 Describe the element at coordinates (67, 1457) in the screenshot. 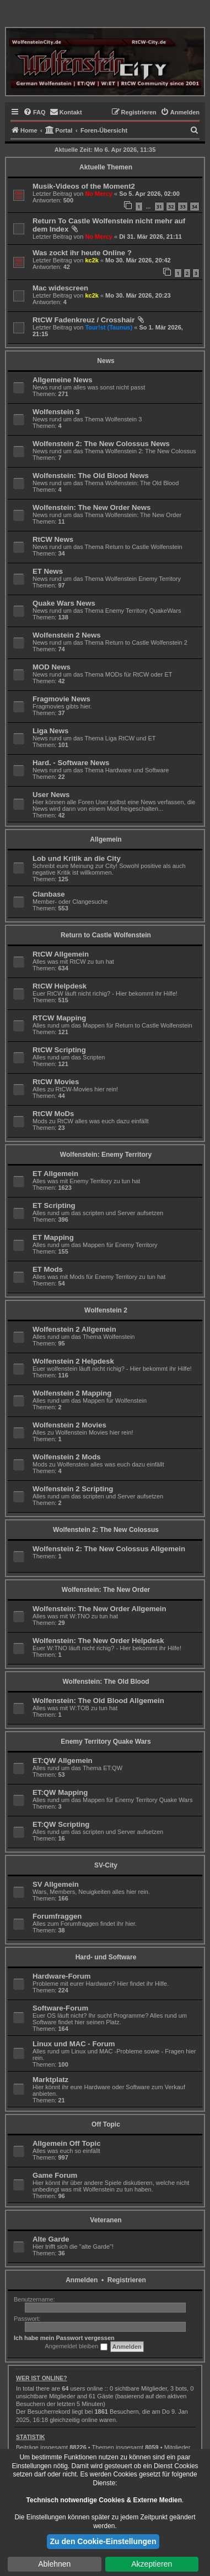

I see `Wolfenstein 2 Mods` at that location.